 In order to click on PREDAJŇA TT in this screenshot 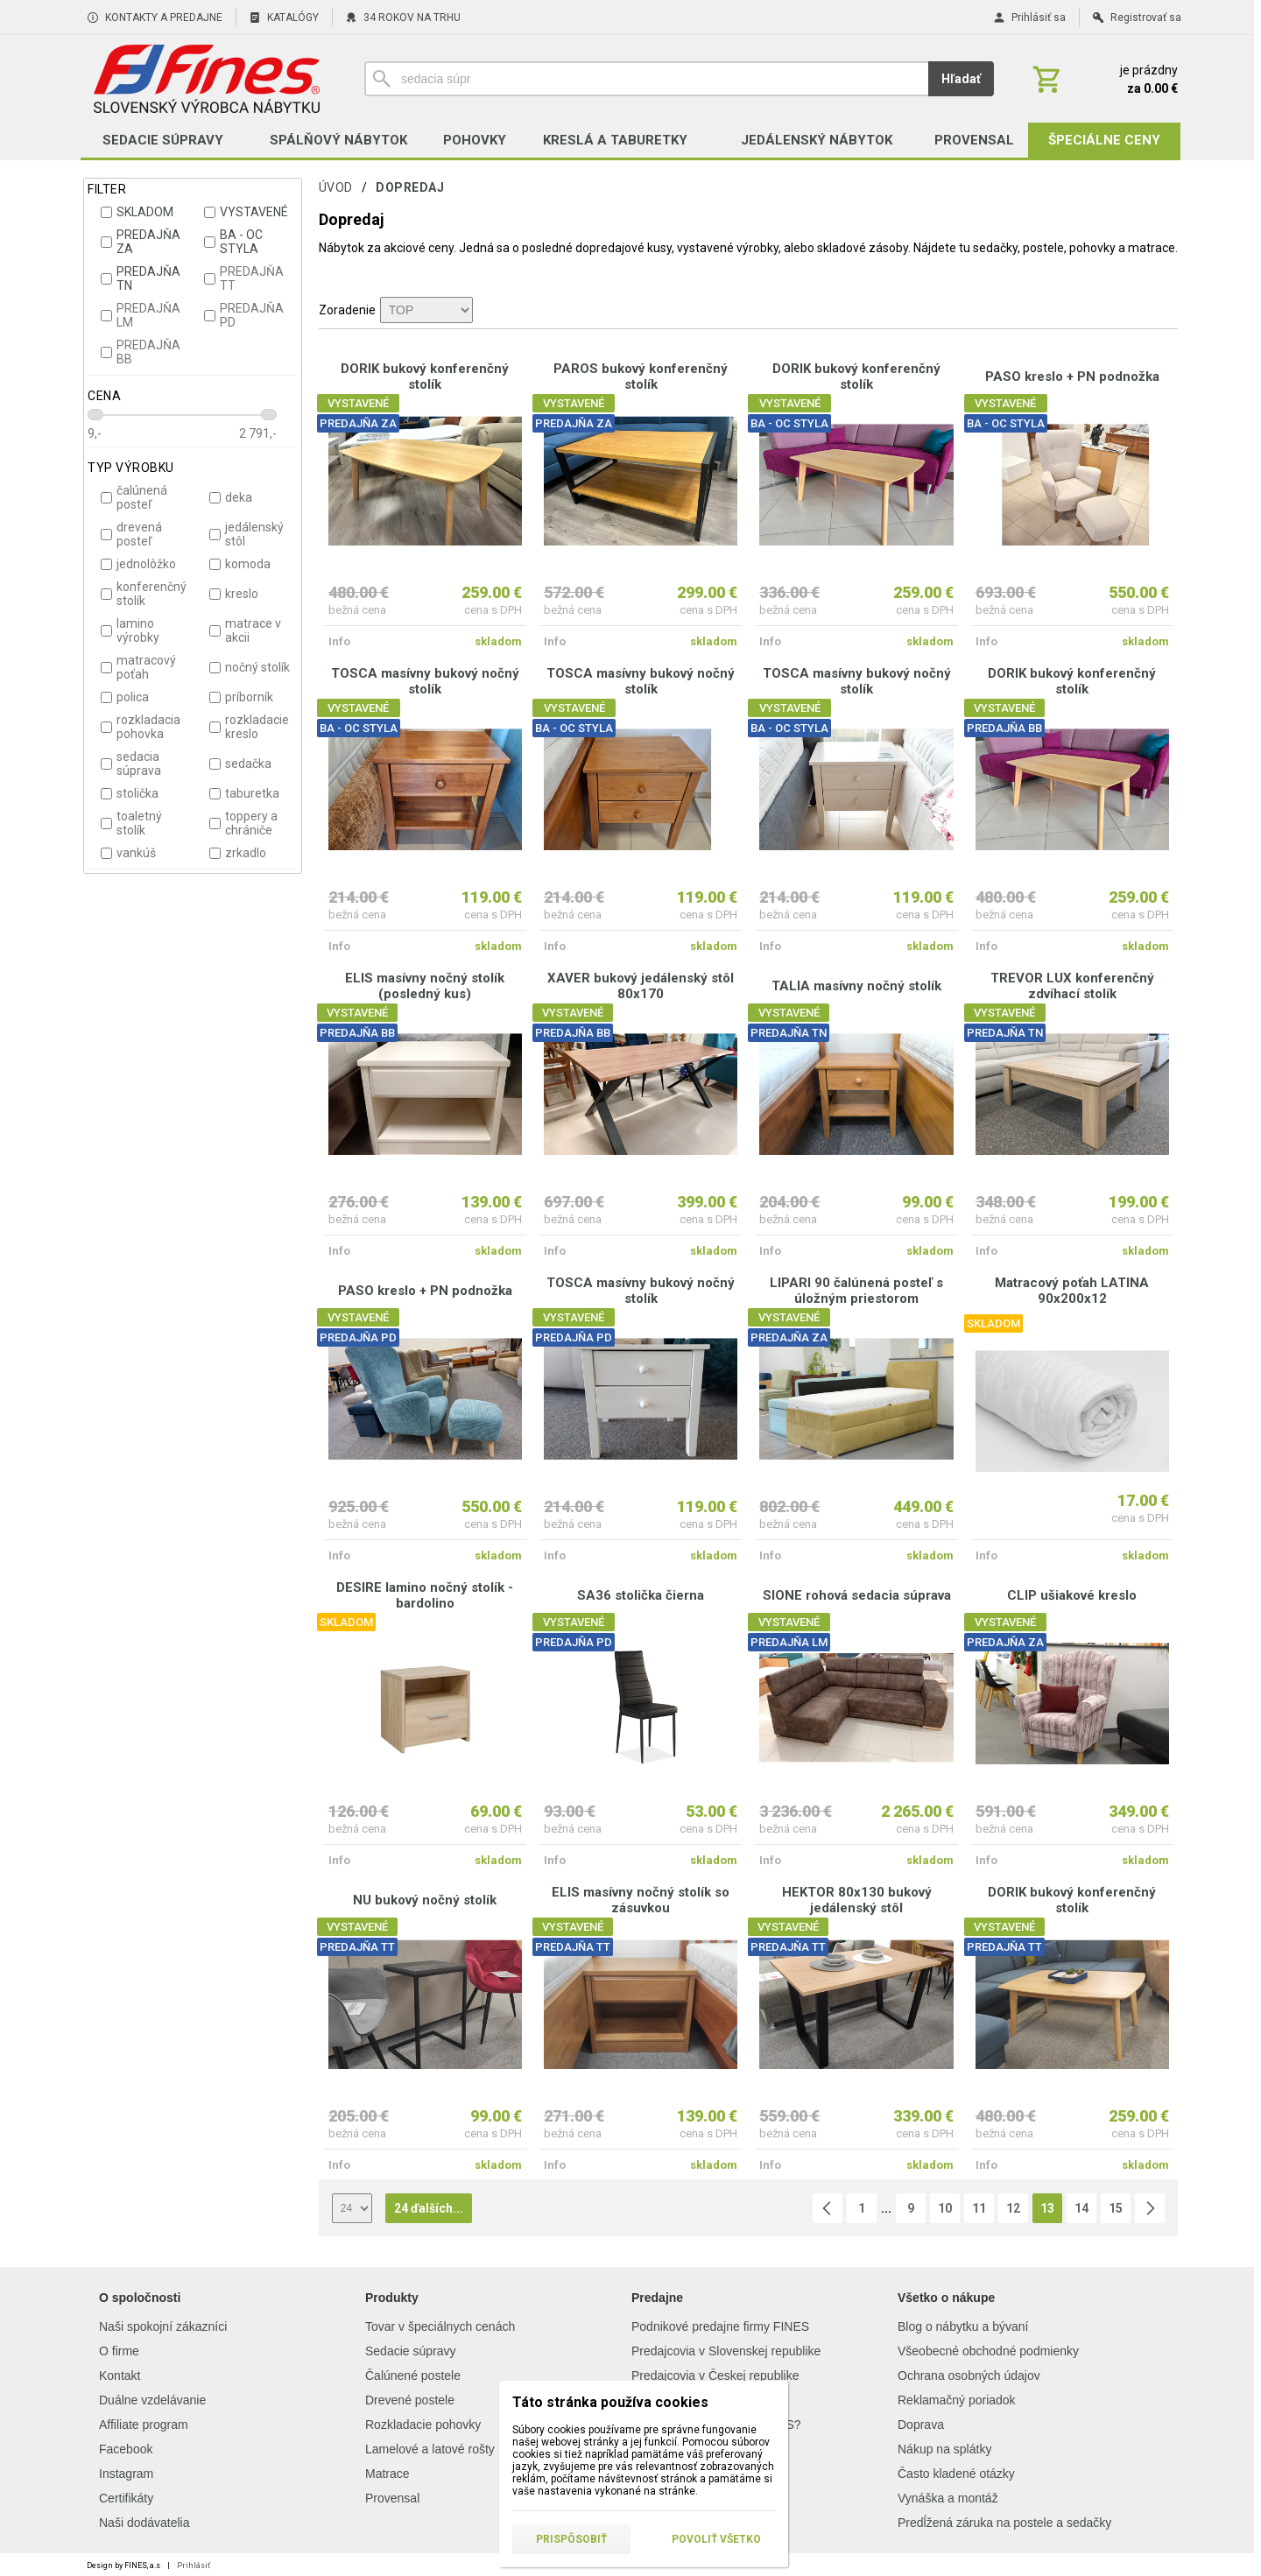, I will do `click(244, 278)`.